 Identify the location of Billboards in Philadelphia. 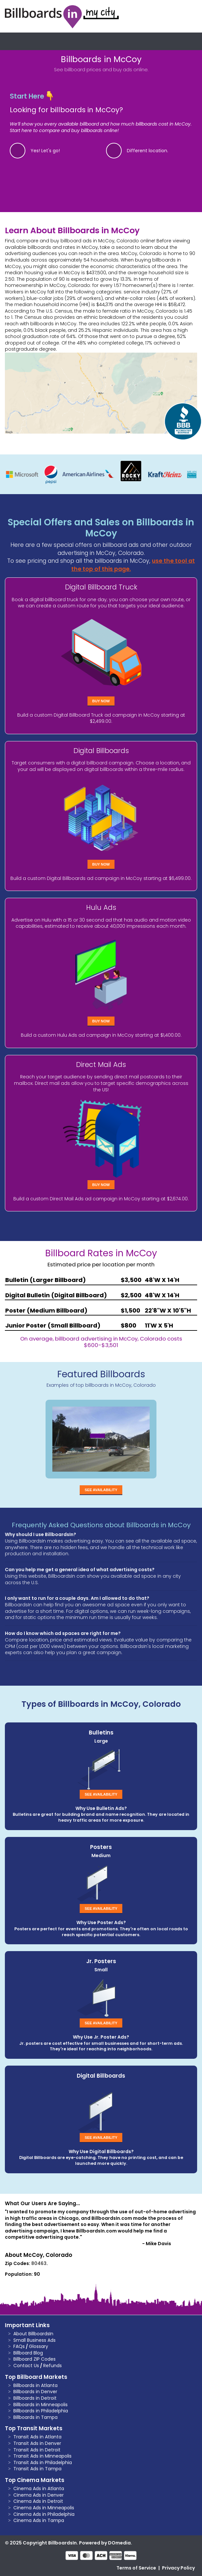
(40, 2410).